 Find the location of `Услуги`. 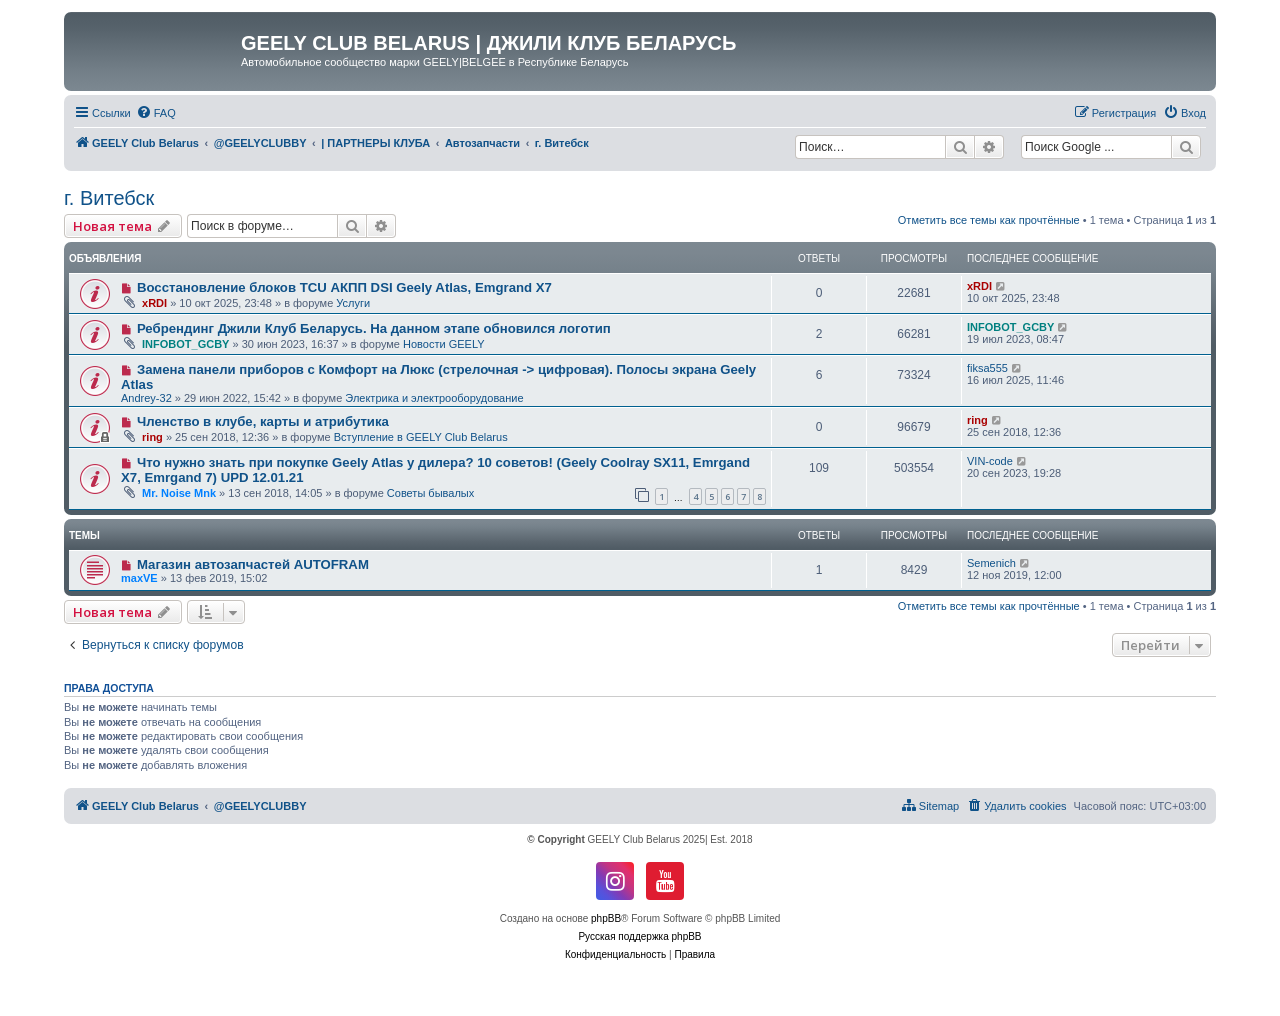

Услуги is located at coordinates (353, 303).